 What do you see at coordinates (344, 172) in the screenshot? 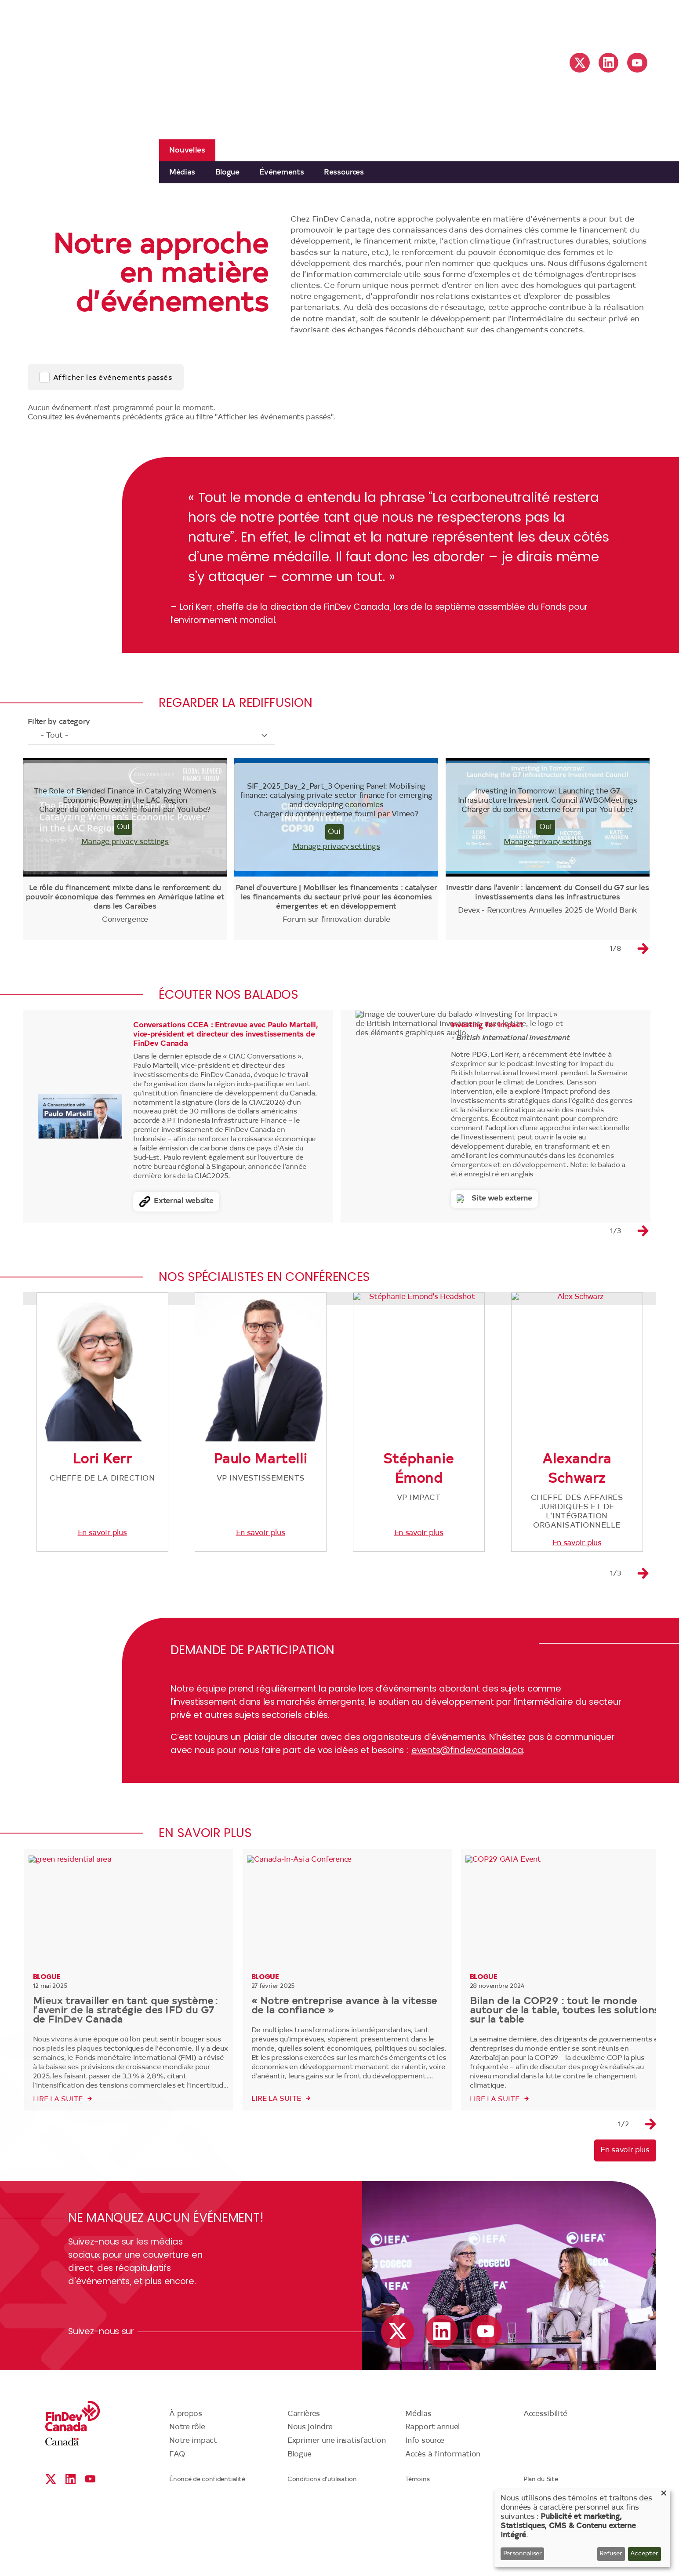
I see `Ressources` at bounding box center [344, 172].